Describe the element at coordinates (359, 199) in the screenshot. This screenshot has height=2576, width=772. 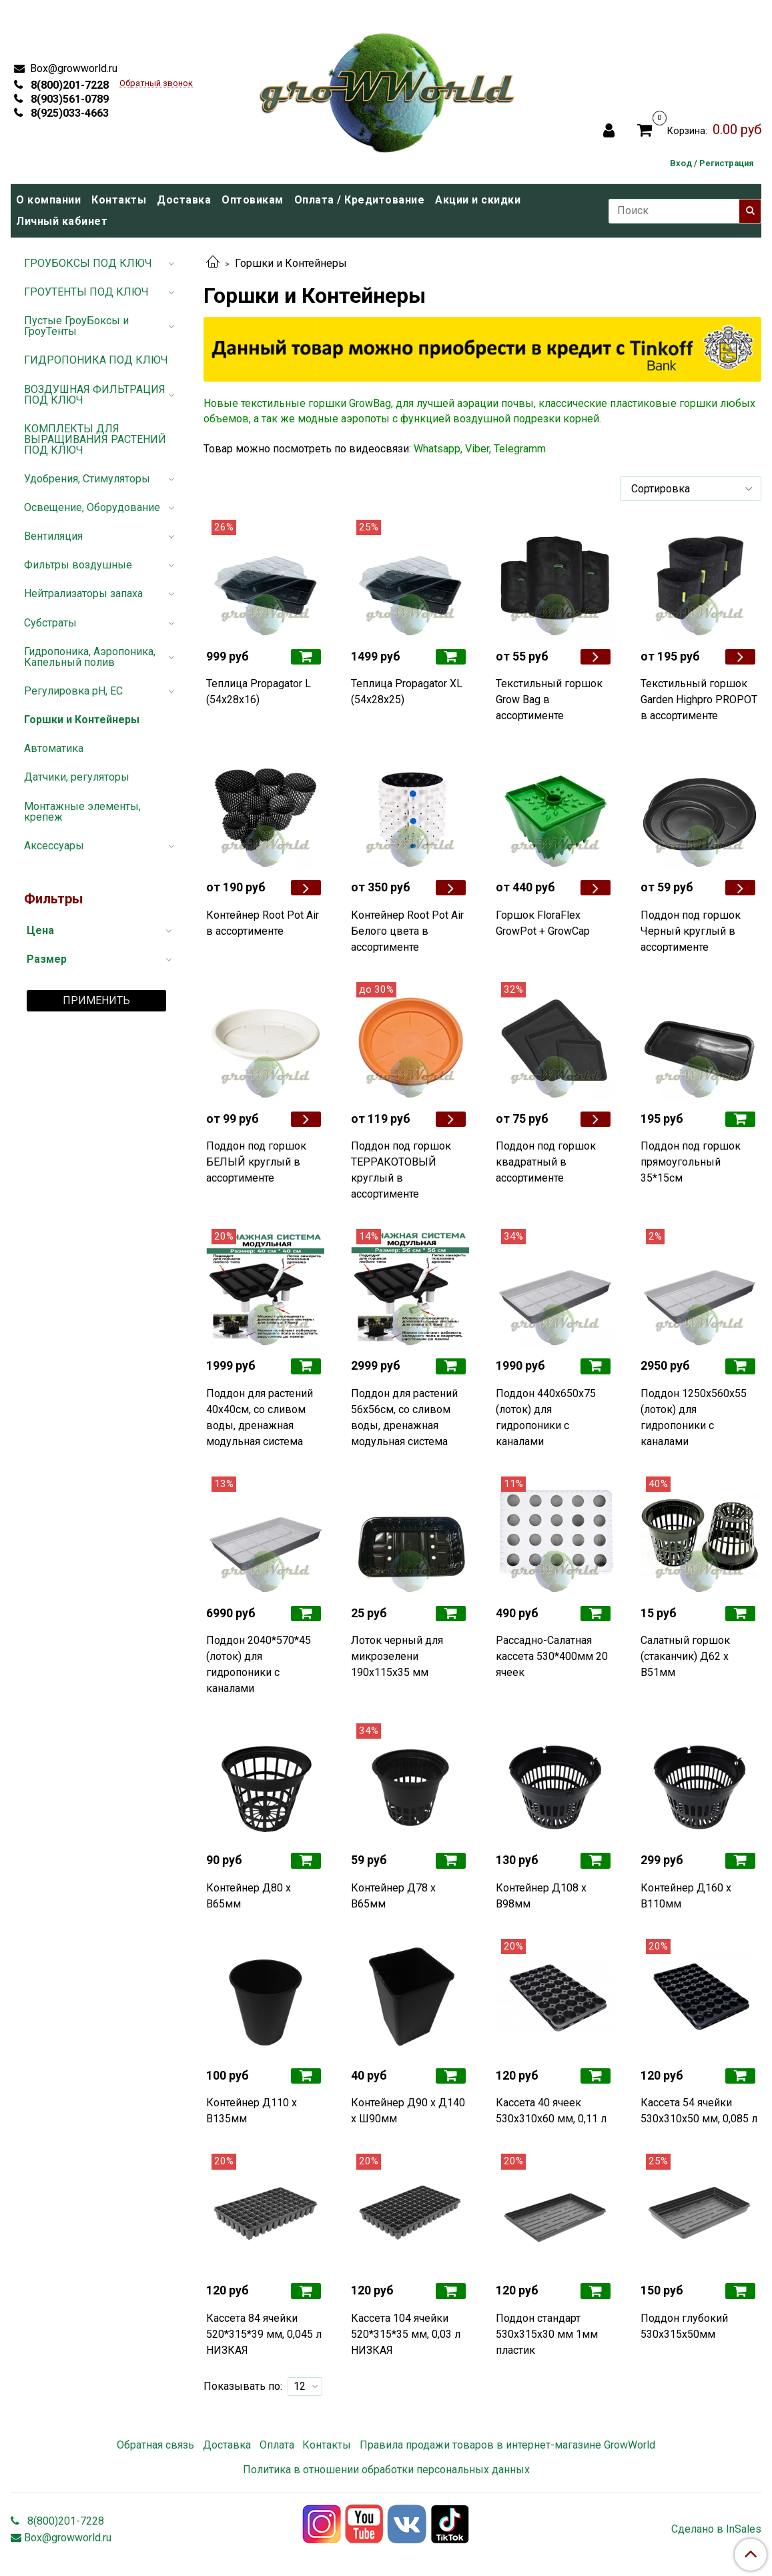
I see `Оплата / Кредитование` at that location.